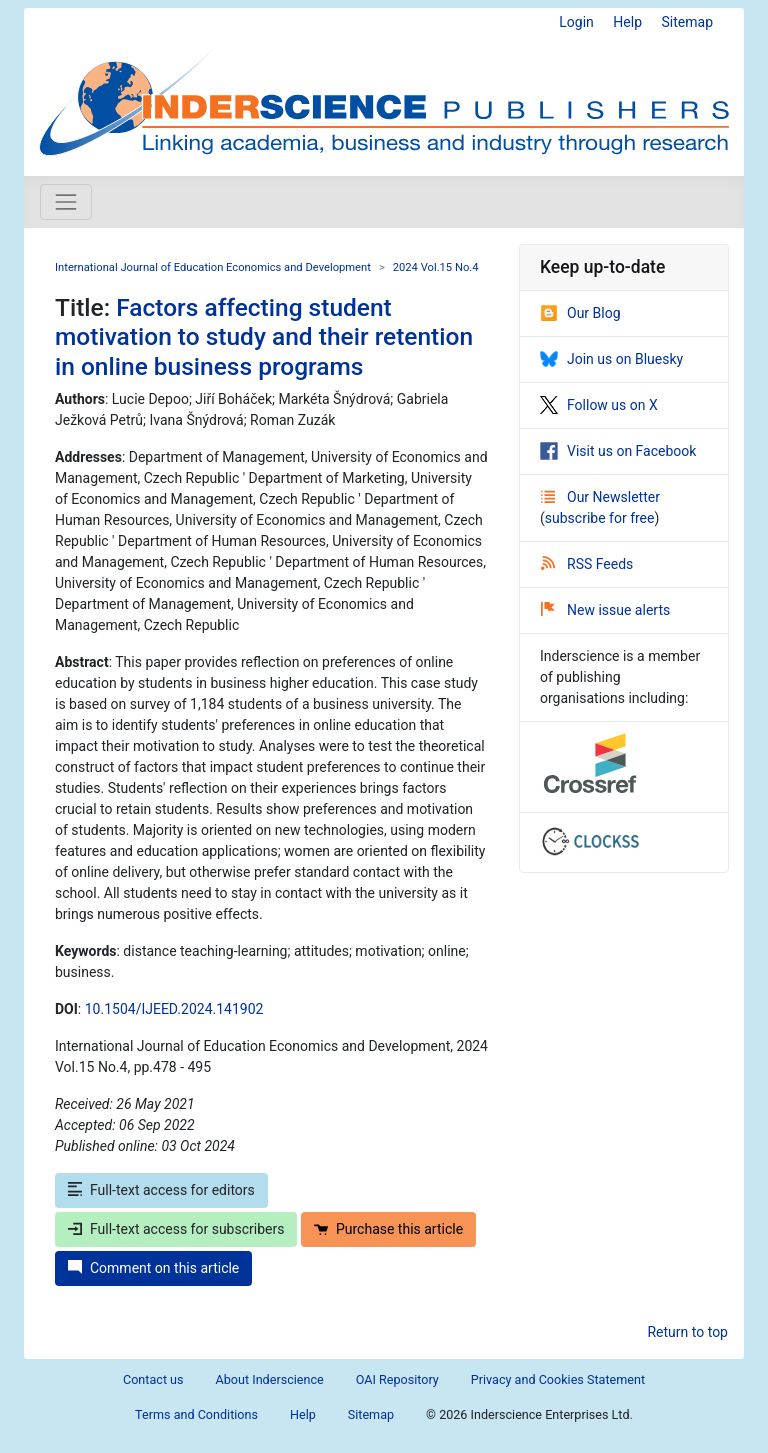 This screenshot has height=1453, width=768. What do you see at coordinates (270, 1379) in the screenshot?
I see `About Inderscience` at bounding box center [270, 1379].